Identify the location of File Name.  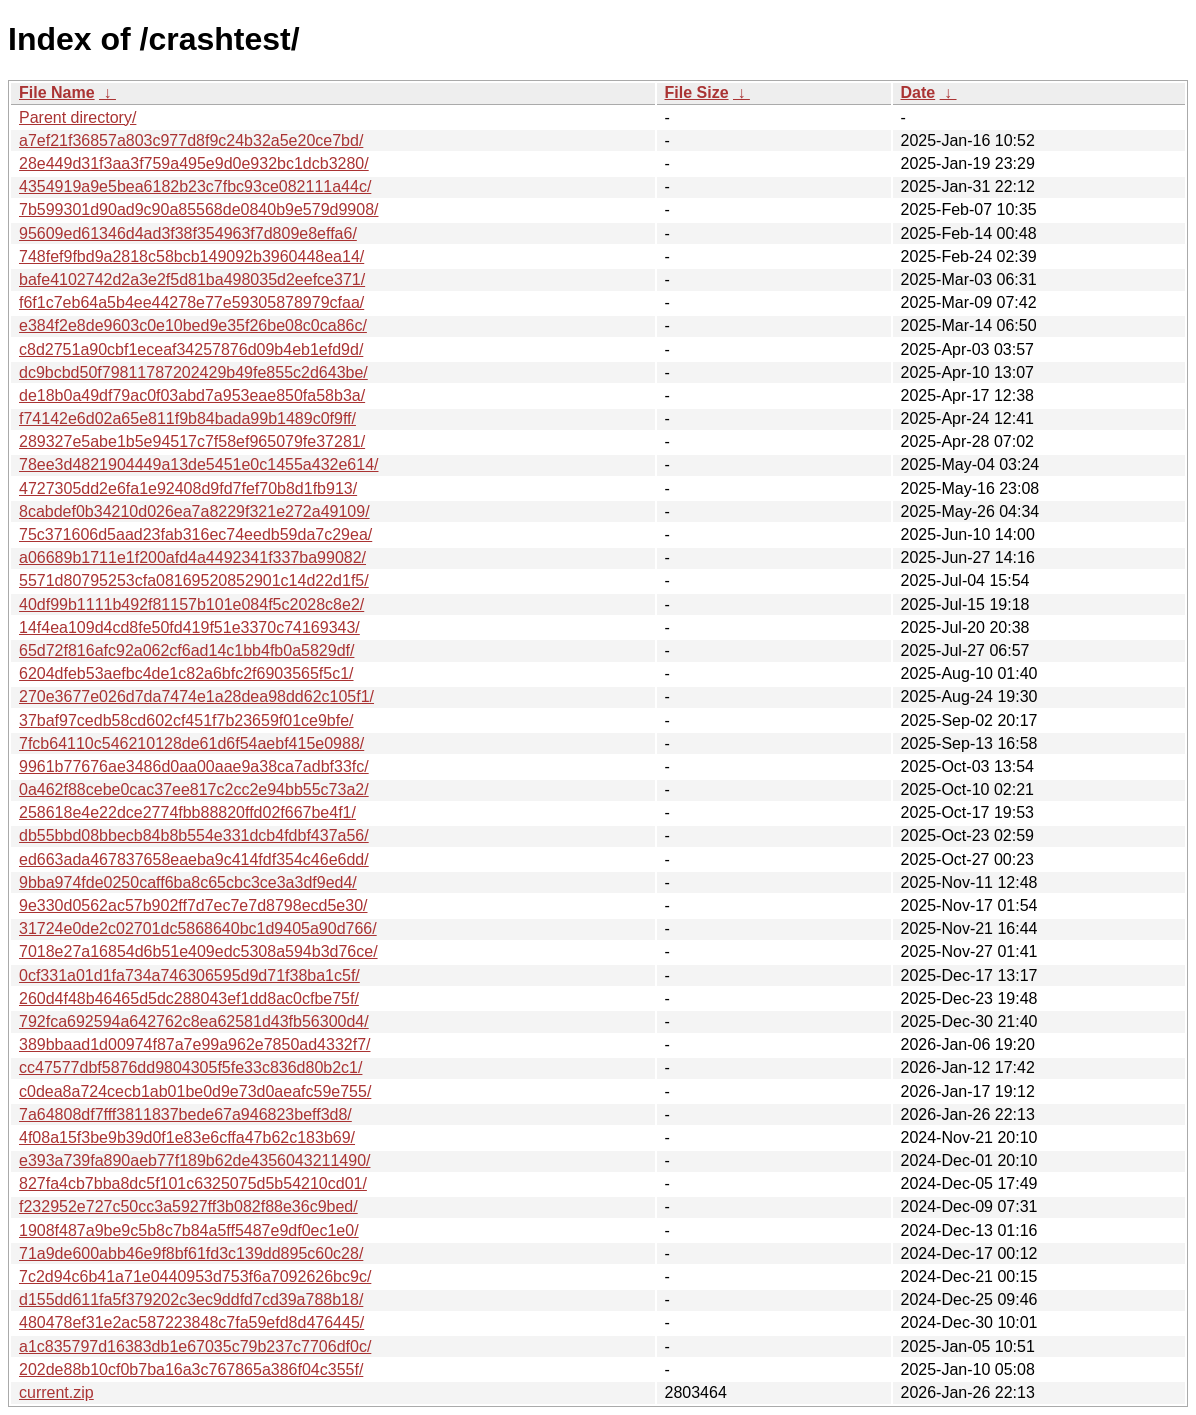
(57, 92).